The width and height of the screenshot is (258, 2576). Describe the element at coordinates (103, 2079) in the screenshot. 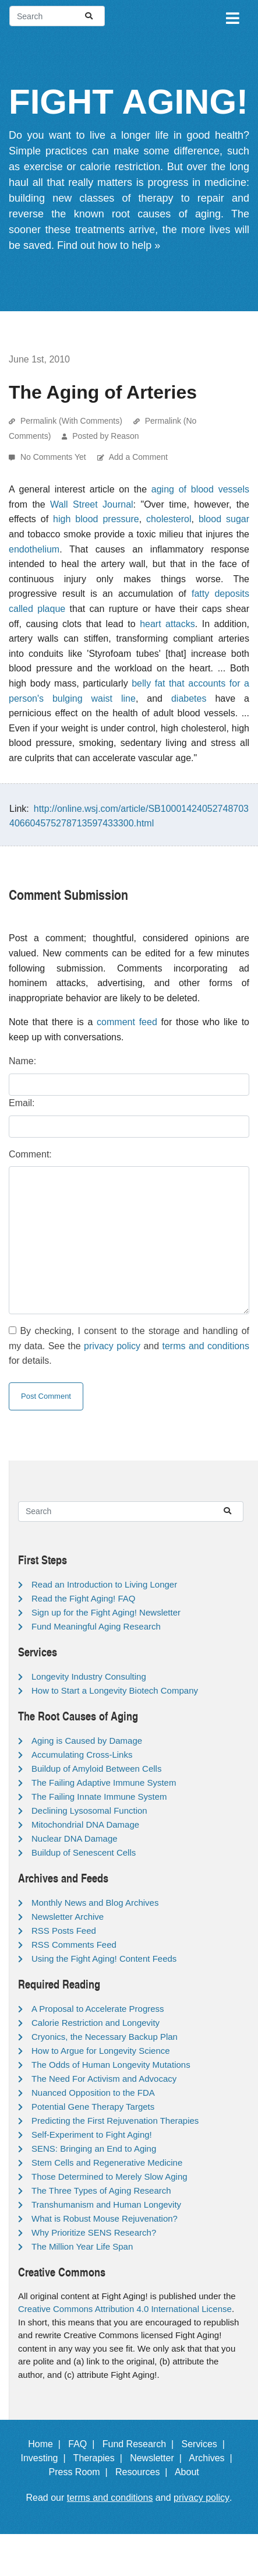

I see `The Need For Activism and Advocacy` at that location.